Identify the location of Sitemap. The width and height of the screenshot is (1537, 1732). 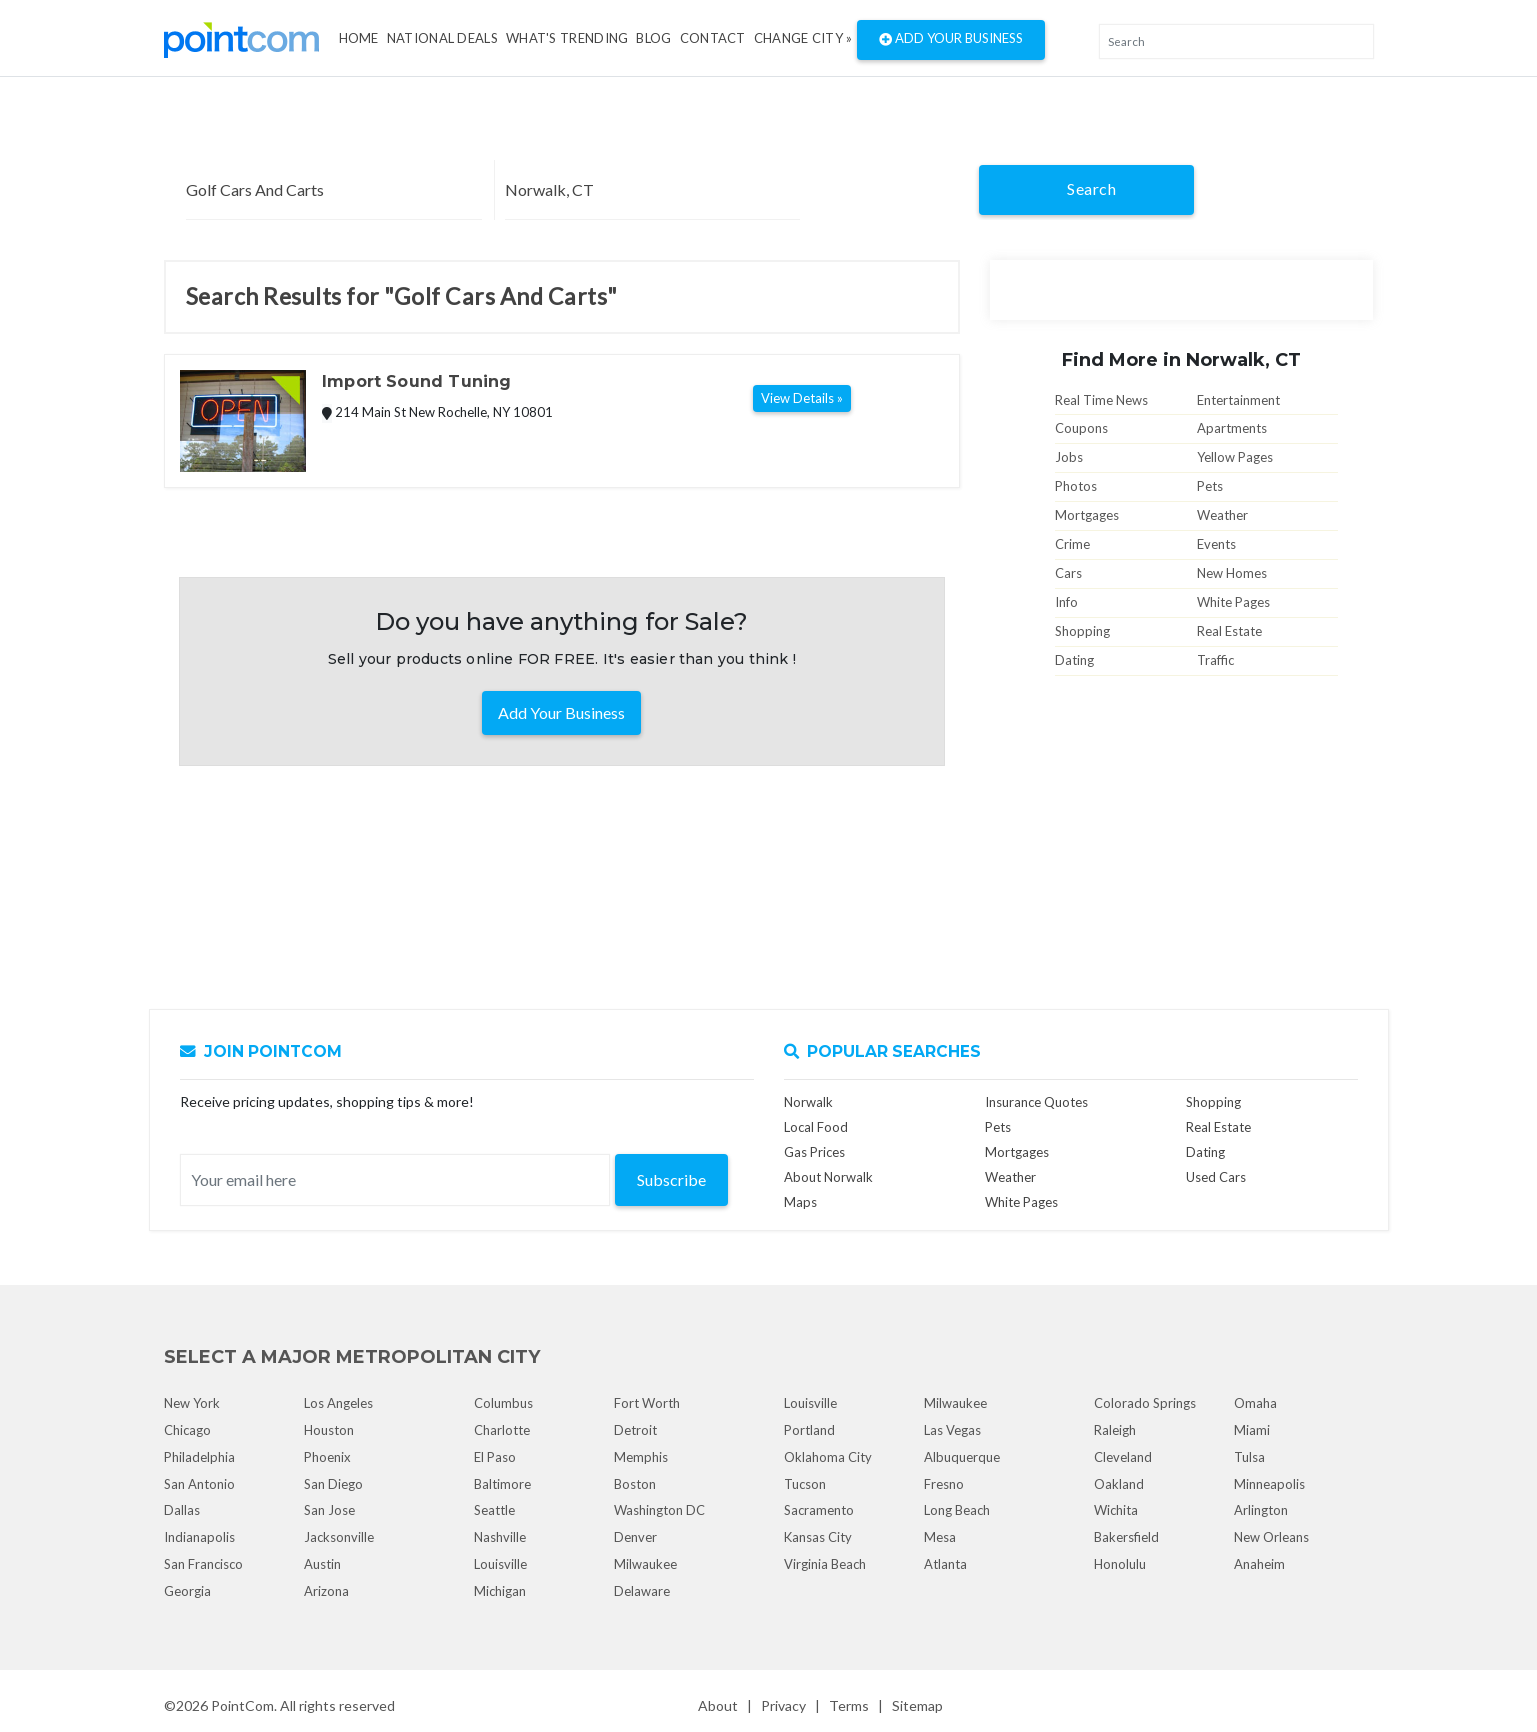
(917, 1705).